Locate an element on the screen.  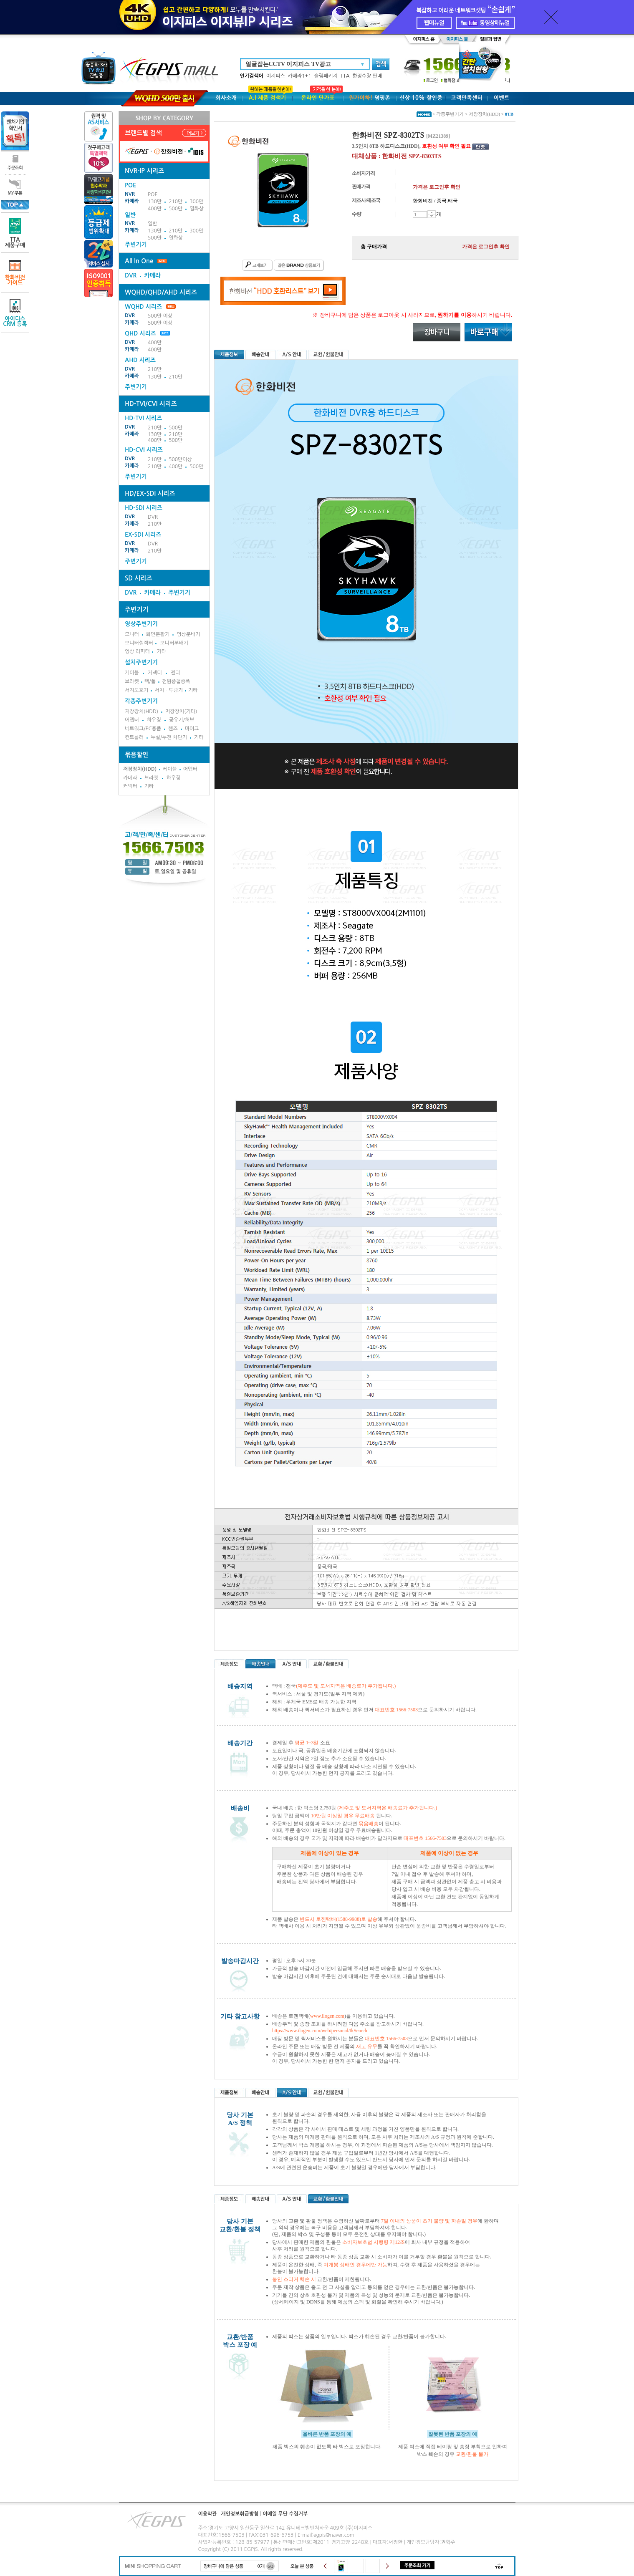
WQHD 시리즈 is located at coordinates (150, 307).